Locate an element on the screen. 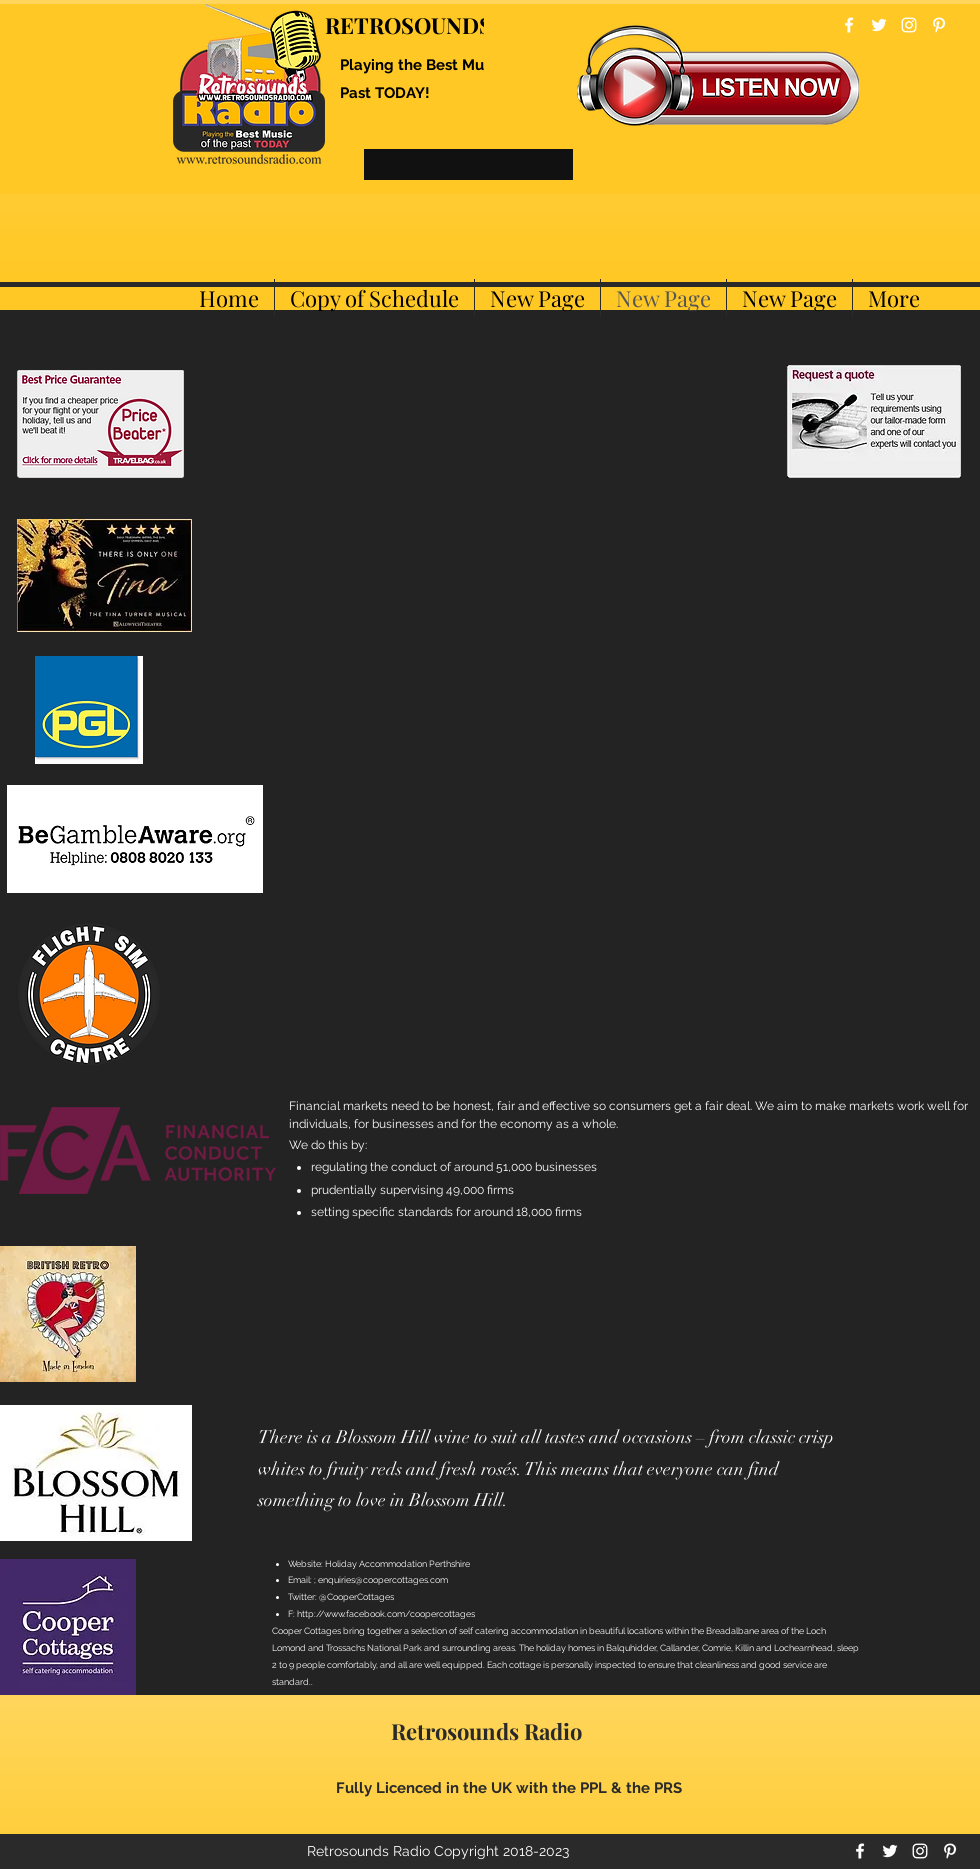 This screenshot has width=980, height=1869. http://www.facebook.com/coopercottages is located at coordinates (386, 1614).